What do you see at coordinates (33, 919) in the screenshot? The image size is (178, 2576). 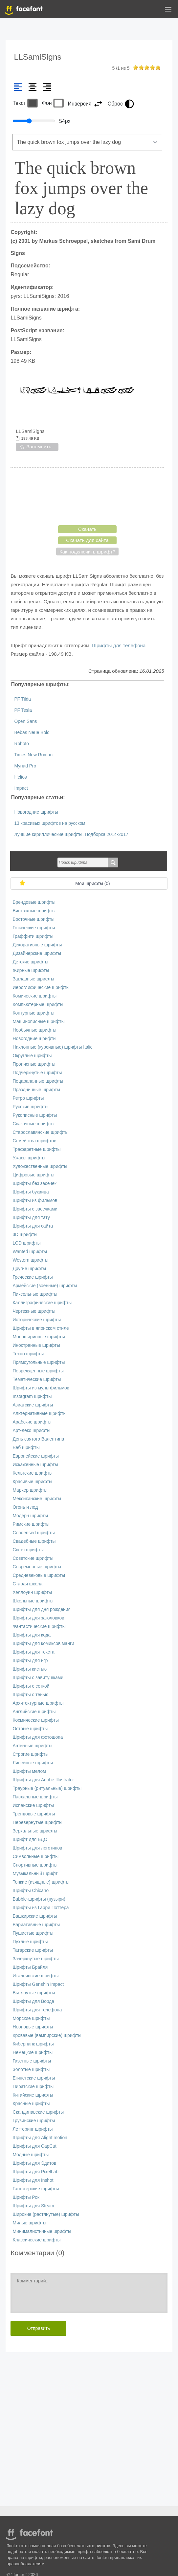 I see `Восточные шрифты` at bounding box center [33, 919].